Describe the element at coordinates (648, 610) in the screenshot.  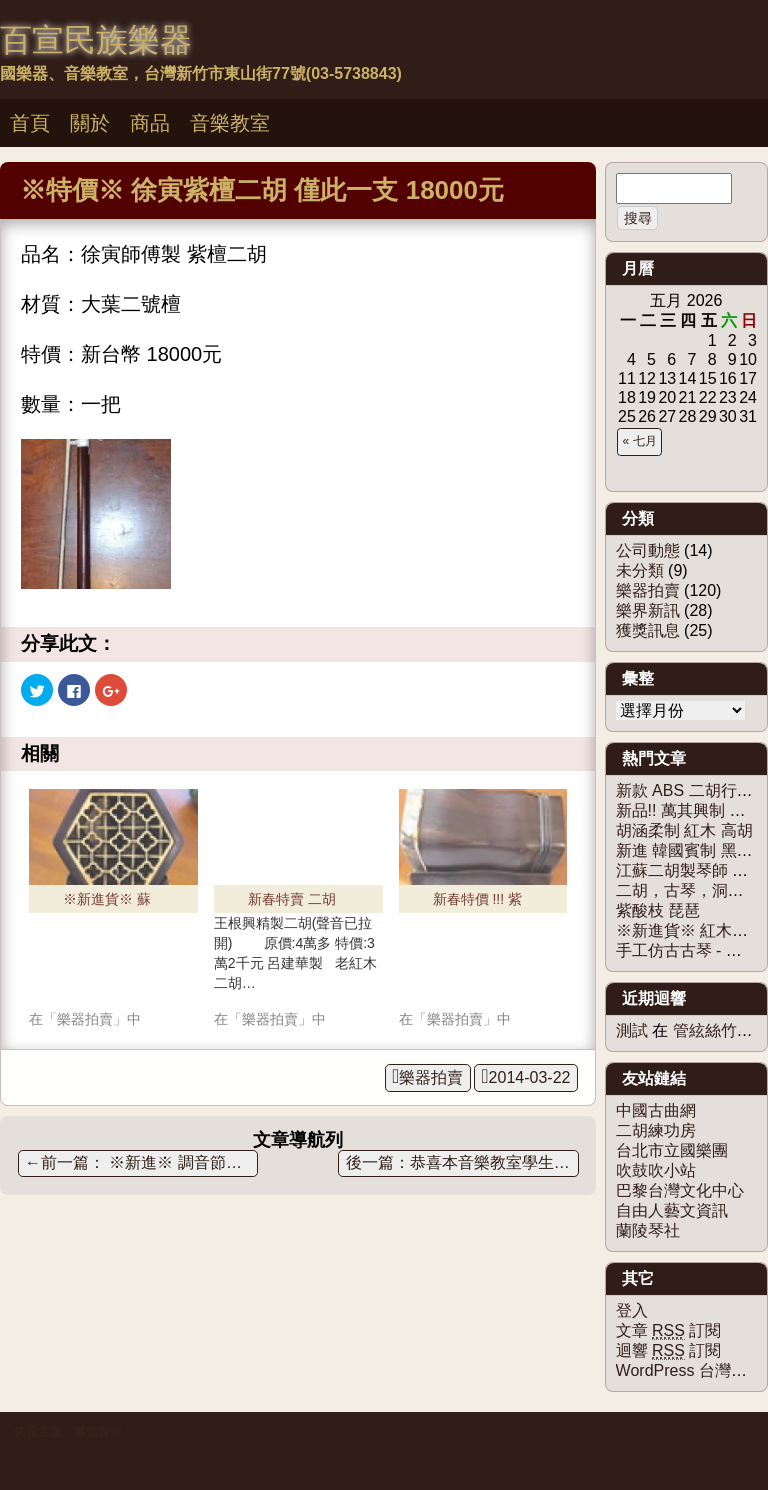
I see `樂界新訊` at that location.